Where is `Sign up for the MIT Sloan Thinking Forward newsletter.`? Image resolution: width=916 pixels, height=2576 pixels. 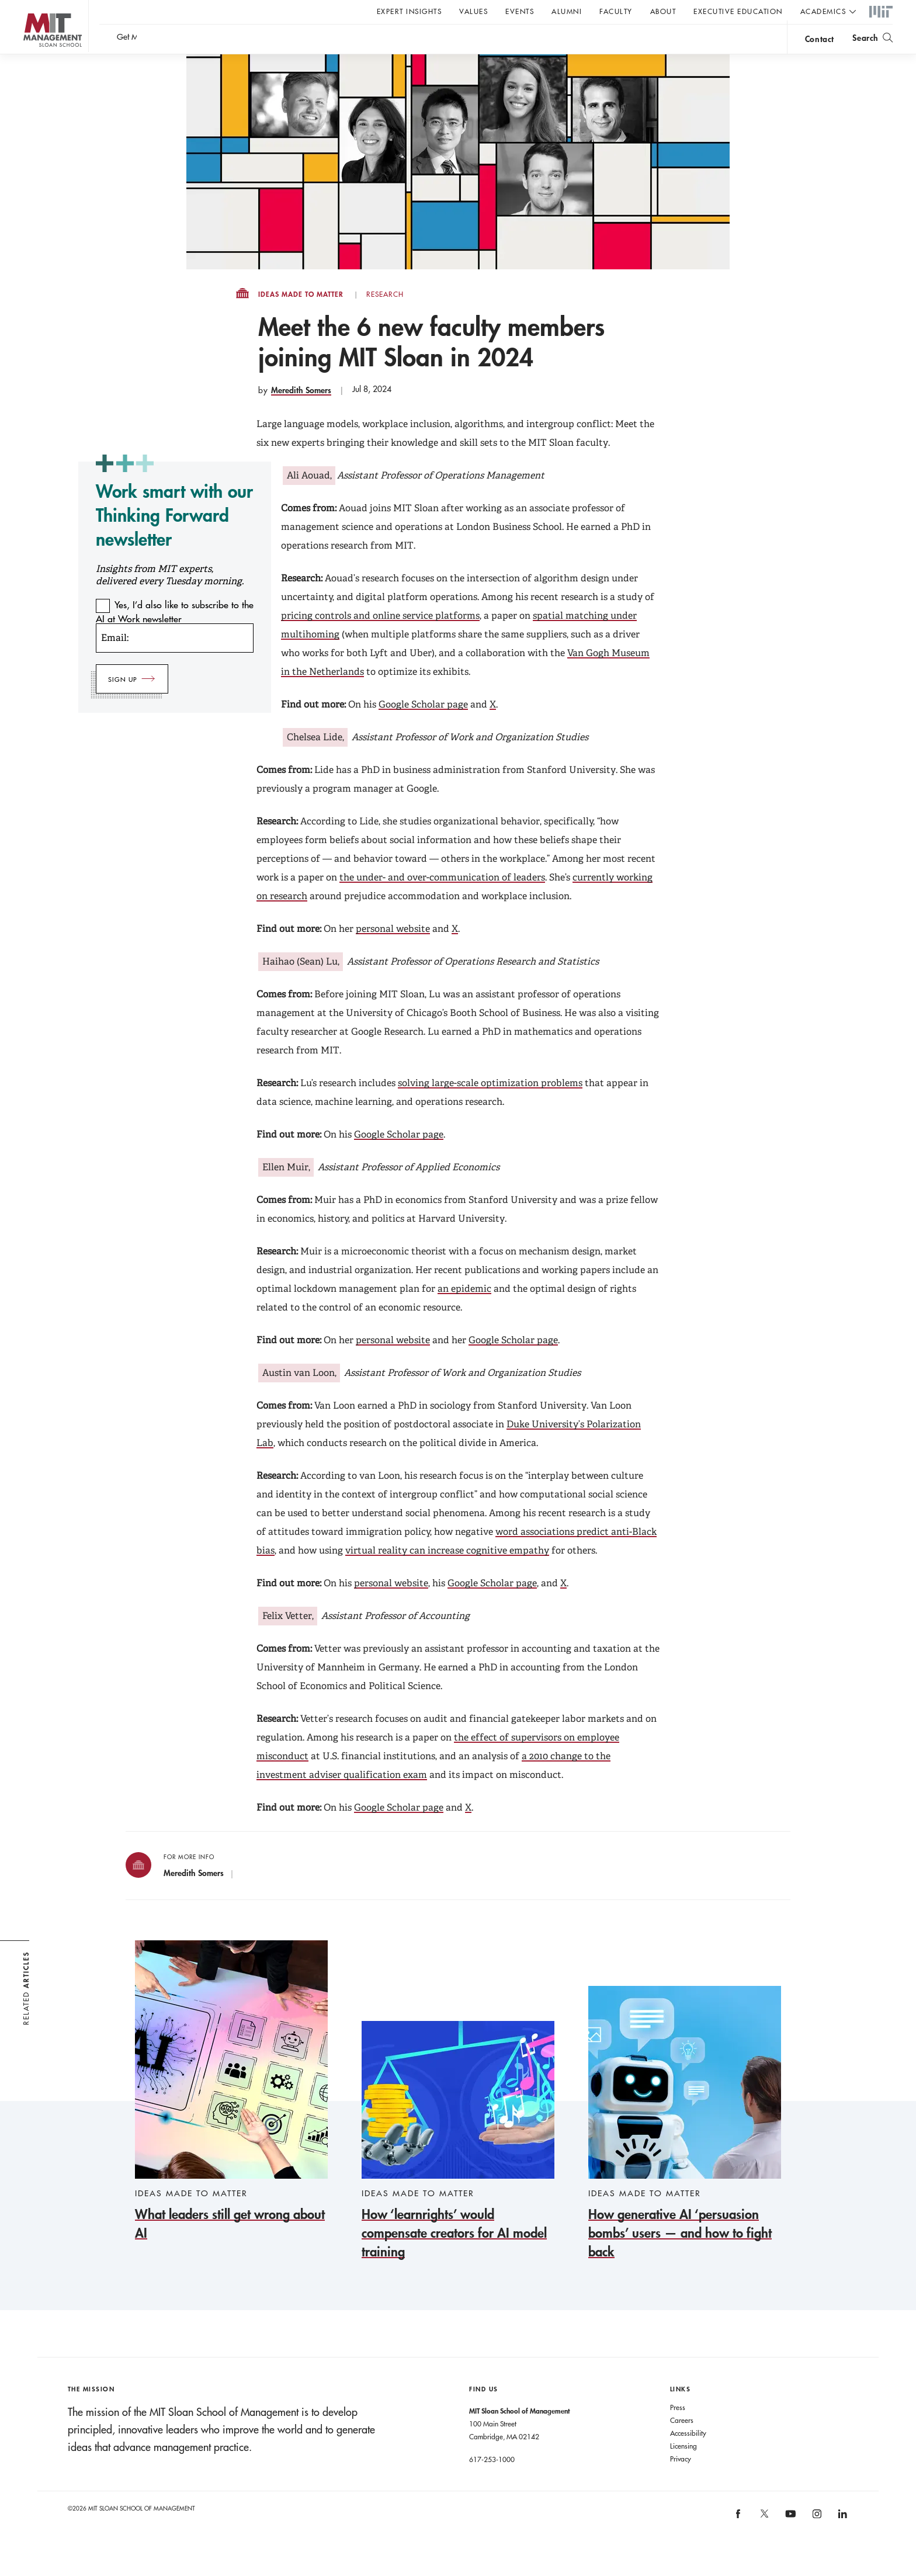 Sign up for the MIT Sloan Thinking Forward newsletter. is located at coordinates (395, 41).